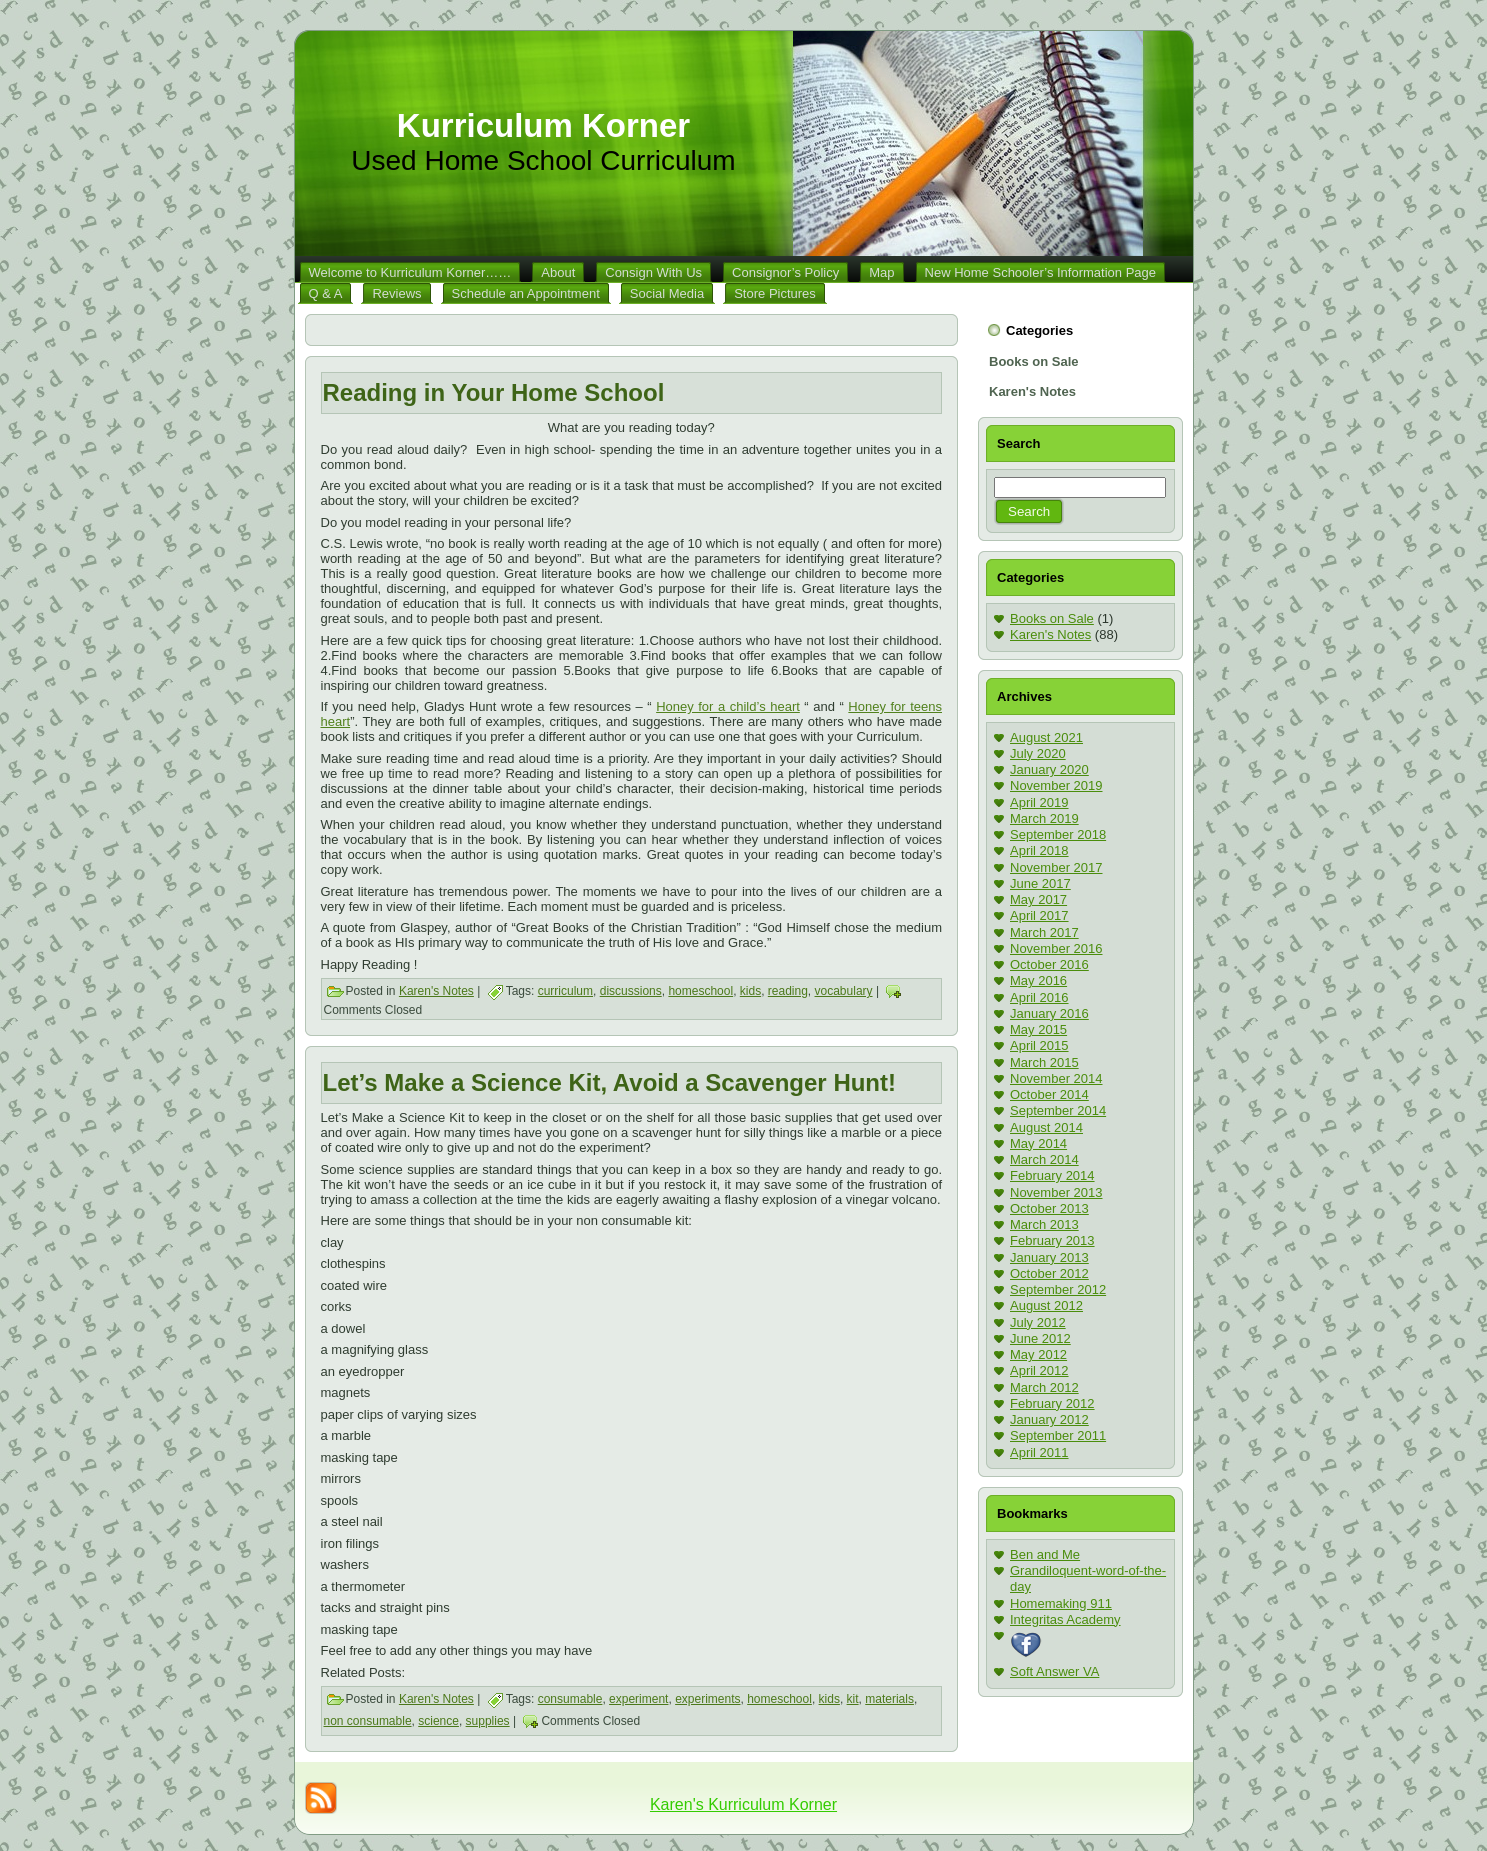 Image resolution: width=1487 pixels, height=1851 pixels. Describe the element at coordinates (1044, 1224) in the screenshot. I see `March 2013` at that location.